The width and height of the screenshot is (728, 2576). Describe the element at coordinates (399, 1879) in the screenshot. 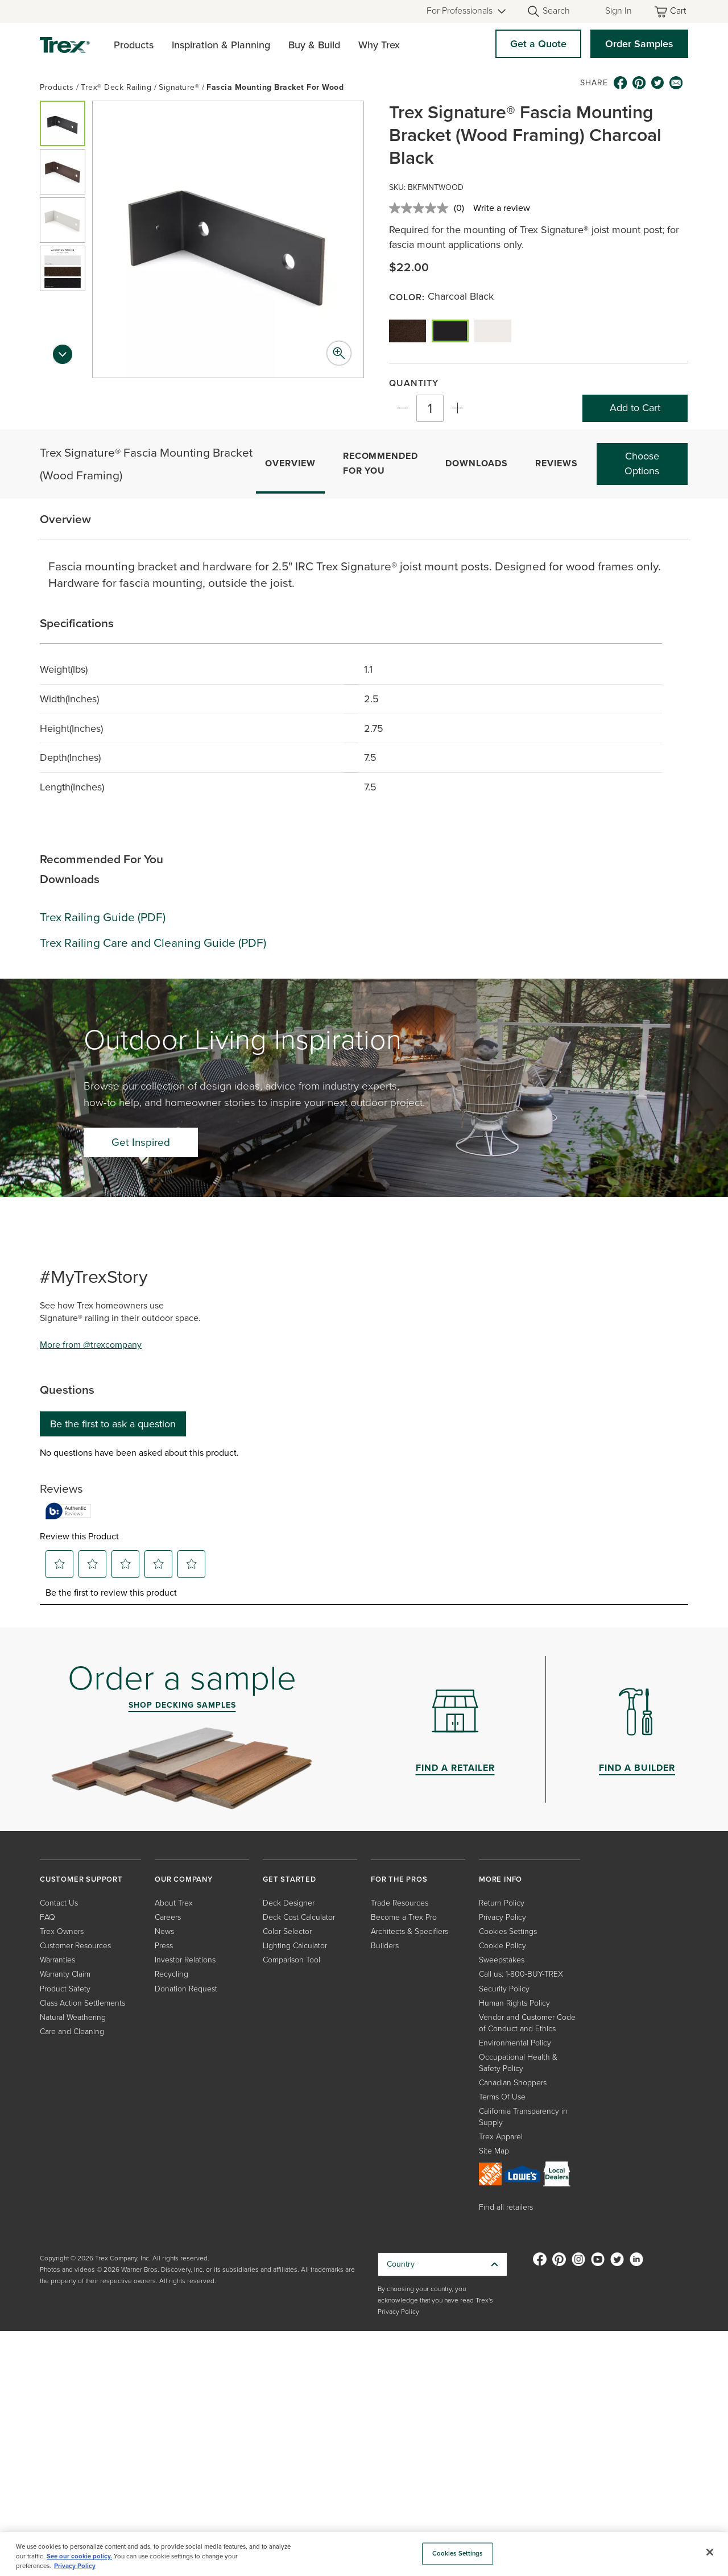

I see `FOR THE PROS` at that location.